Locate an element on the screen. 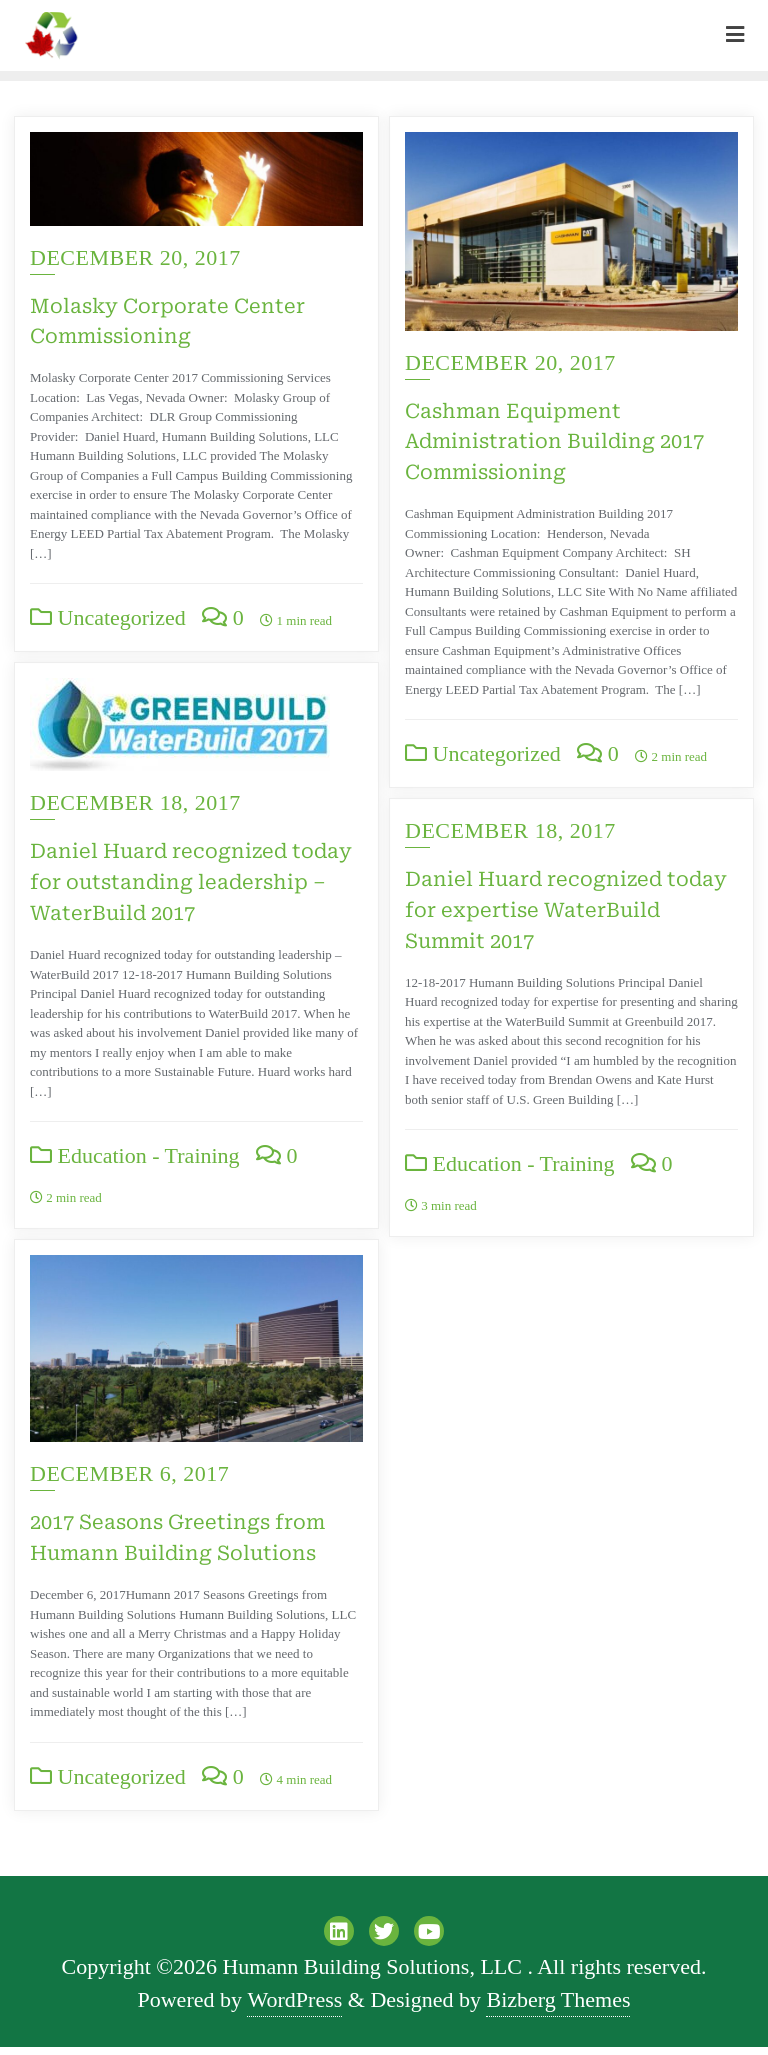 Image resolution: width=768 pixels, height=2055 pixels. December 6, 2017 is located at coordinates (504, 1482).